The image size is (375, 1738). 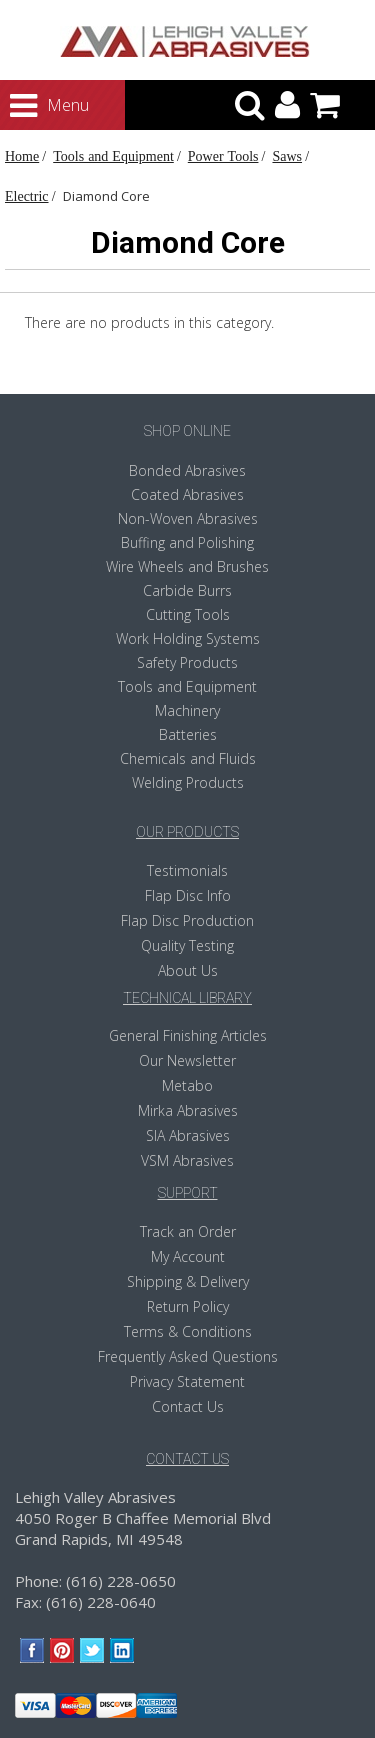 I want to click on Coated Abrasives, so click(x=187, y=494).